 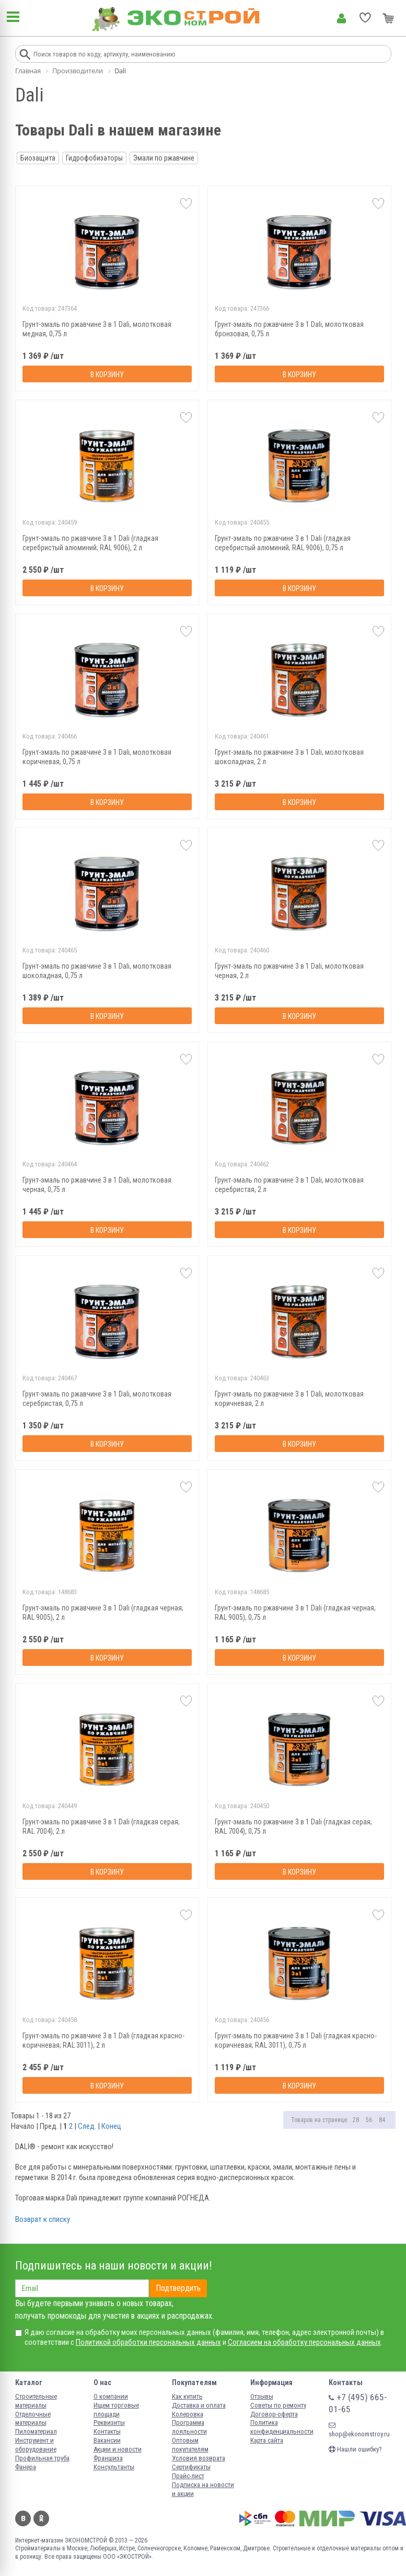 What do you see at coordinates (283, 543) in the screenshot?
I see `Грунт-эмаль по ржавчине 3 в 1 Dali (гладкая серебристый алюминий; RAL 9006), 0,75 л` at bounding box center [283, 543].